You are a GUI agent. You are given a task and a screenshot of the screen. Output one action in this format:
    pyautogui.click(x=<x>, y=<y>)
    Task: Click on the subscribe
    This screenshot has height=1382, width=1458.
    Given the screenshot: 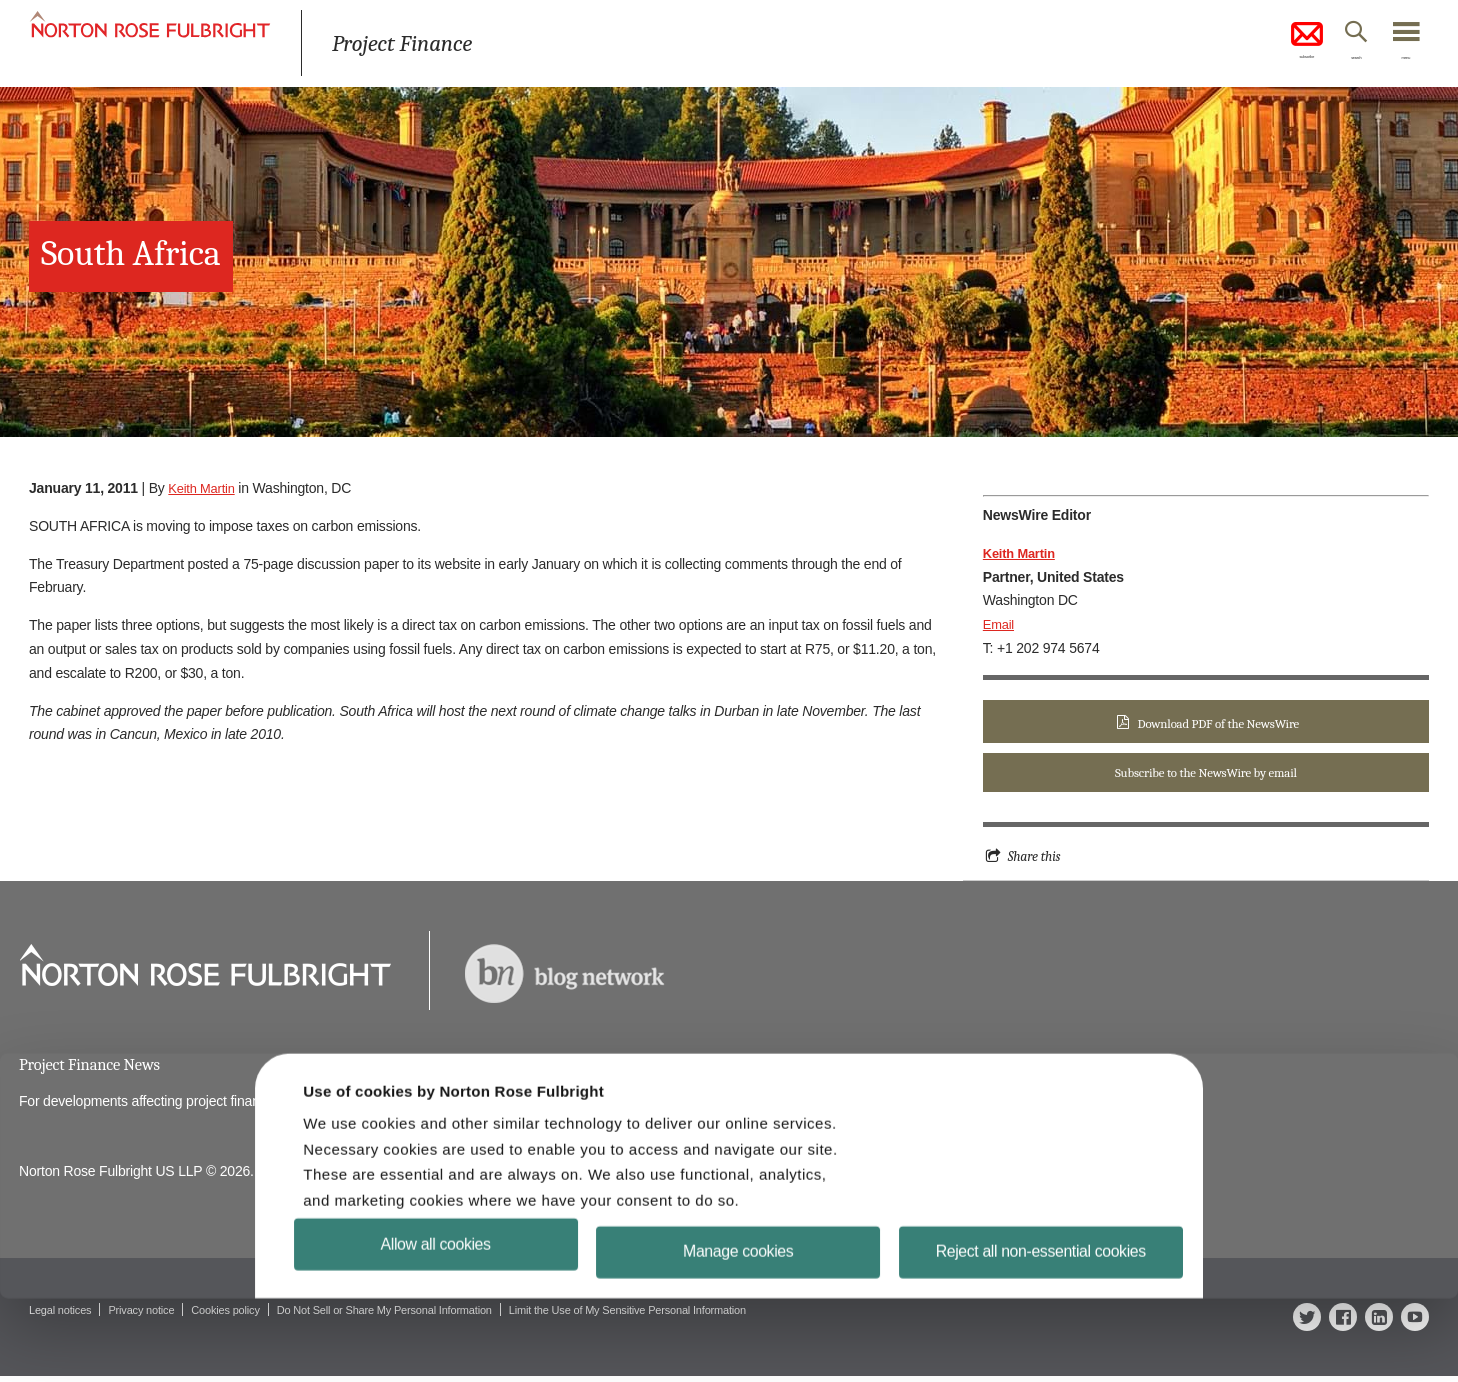 What is the action you would take?
    pyautogui.click(x=1259, y=44)
    